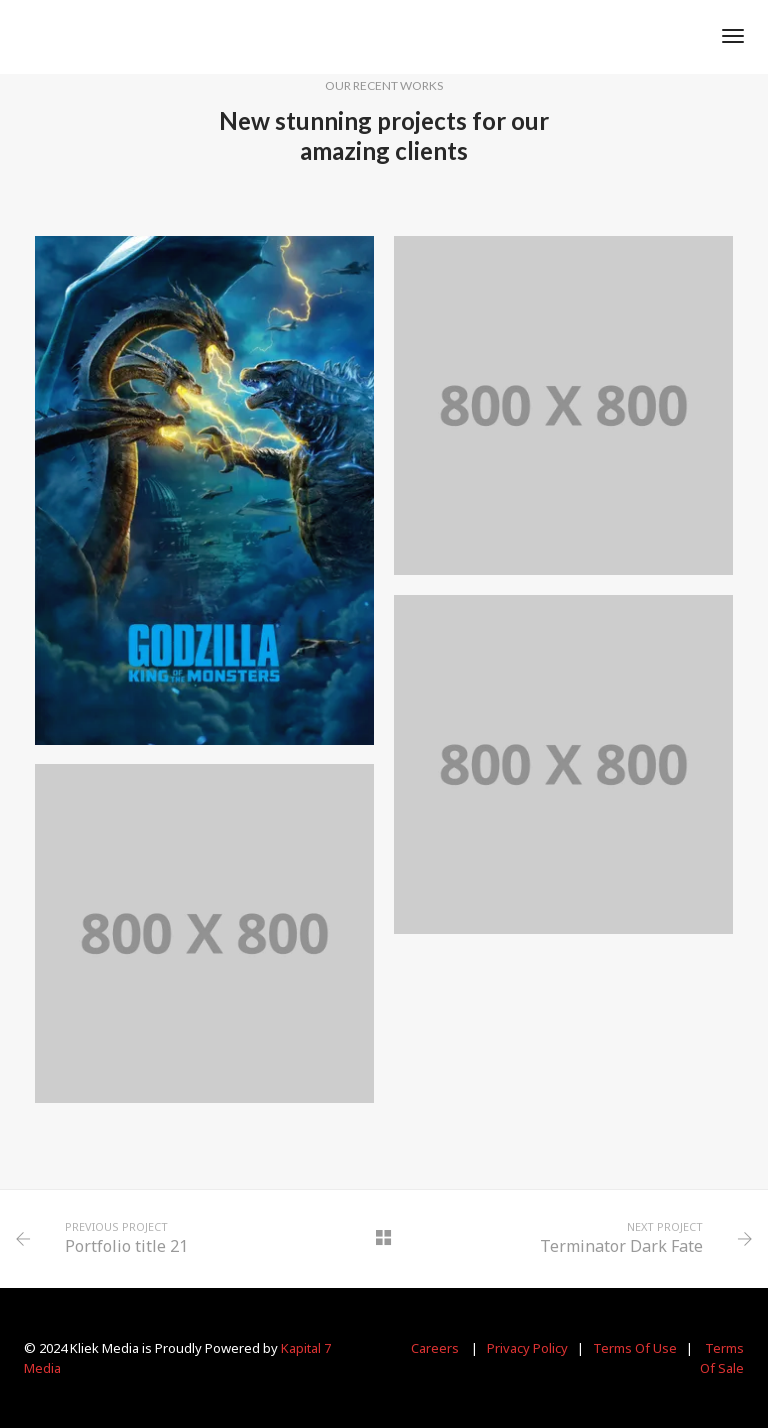 Image resolution: width=768 pixels, height=1428 pixels. I want to click on Portfolio title 21, so click(126, 1246).